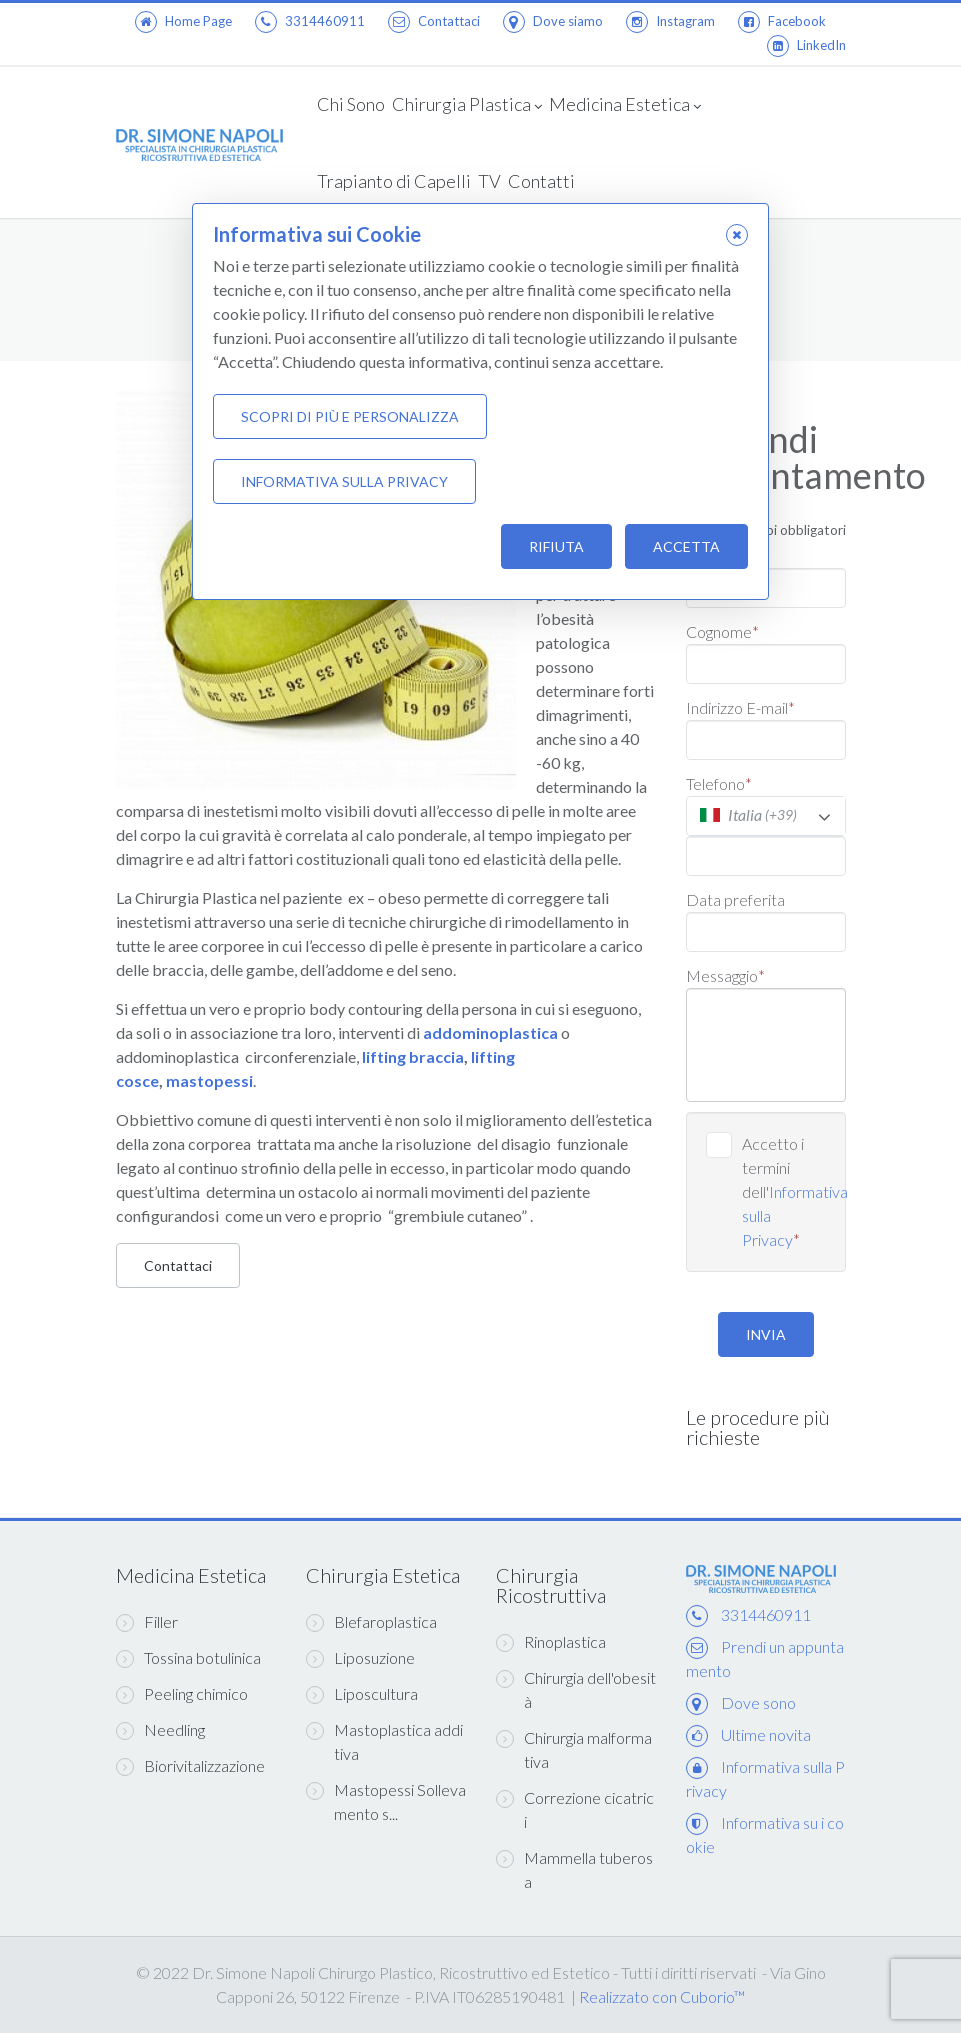  I want to click on Filler, so click(147, 1622).